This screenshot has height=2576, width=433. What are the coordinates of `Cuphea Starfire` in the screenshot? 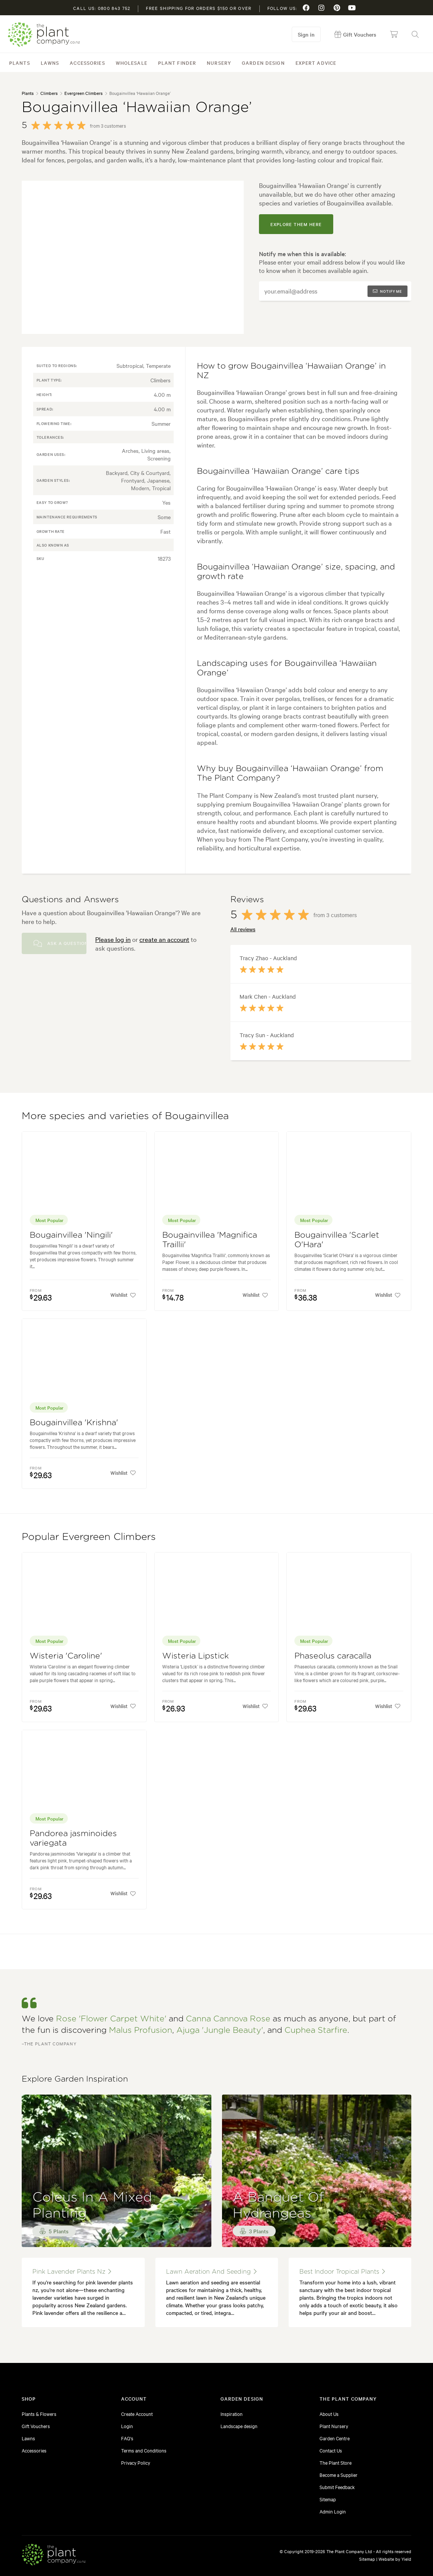 It's located at (315, 2030).